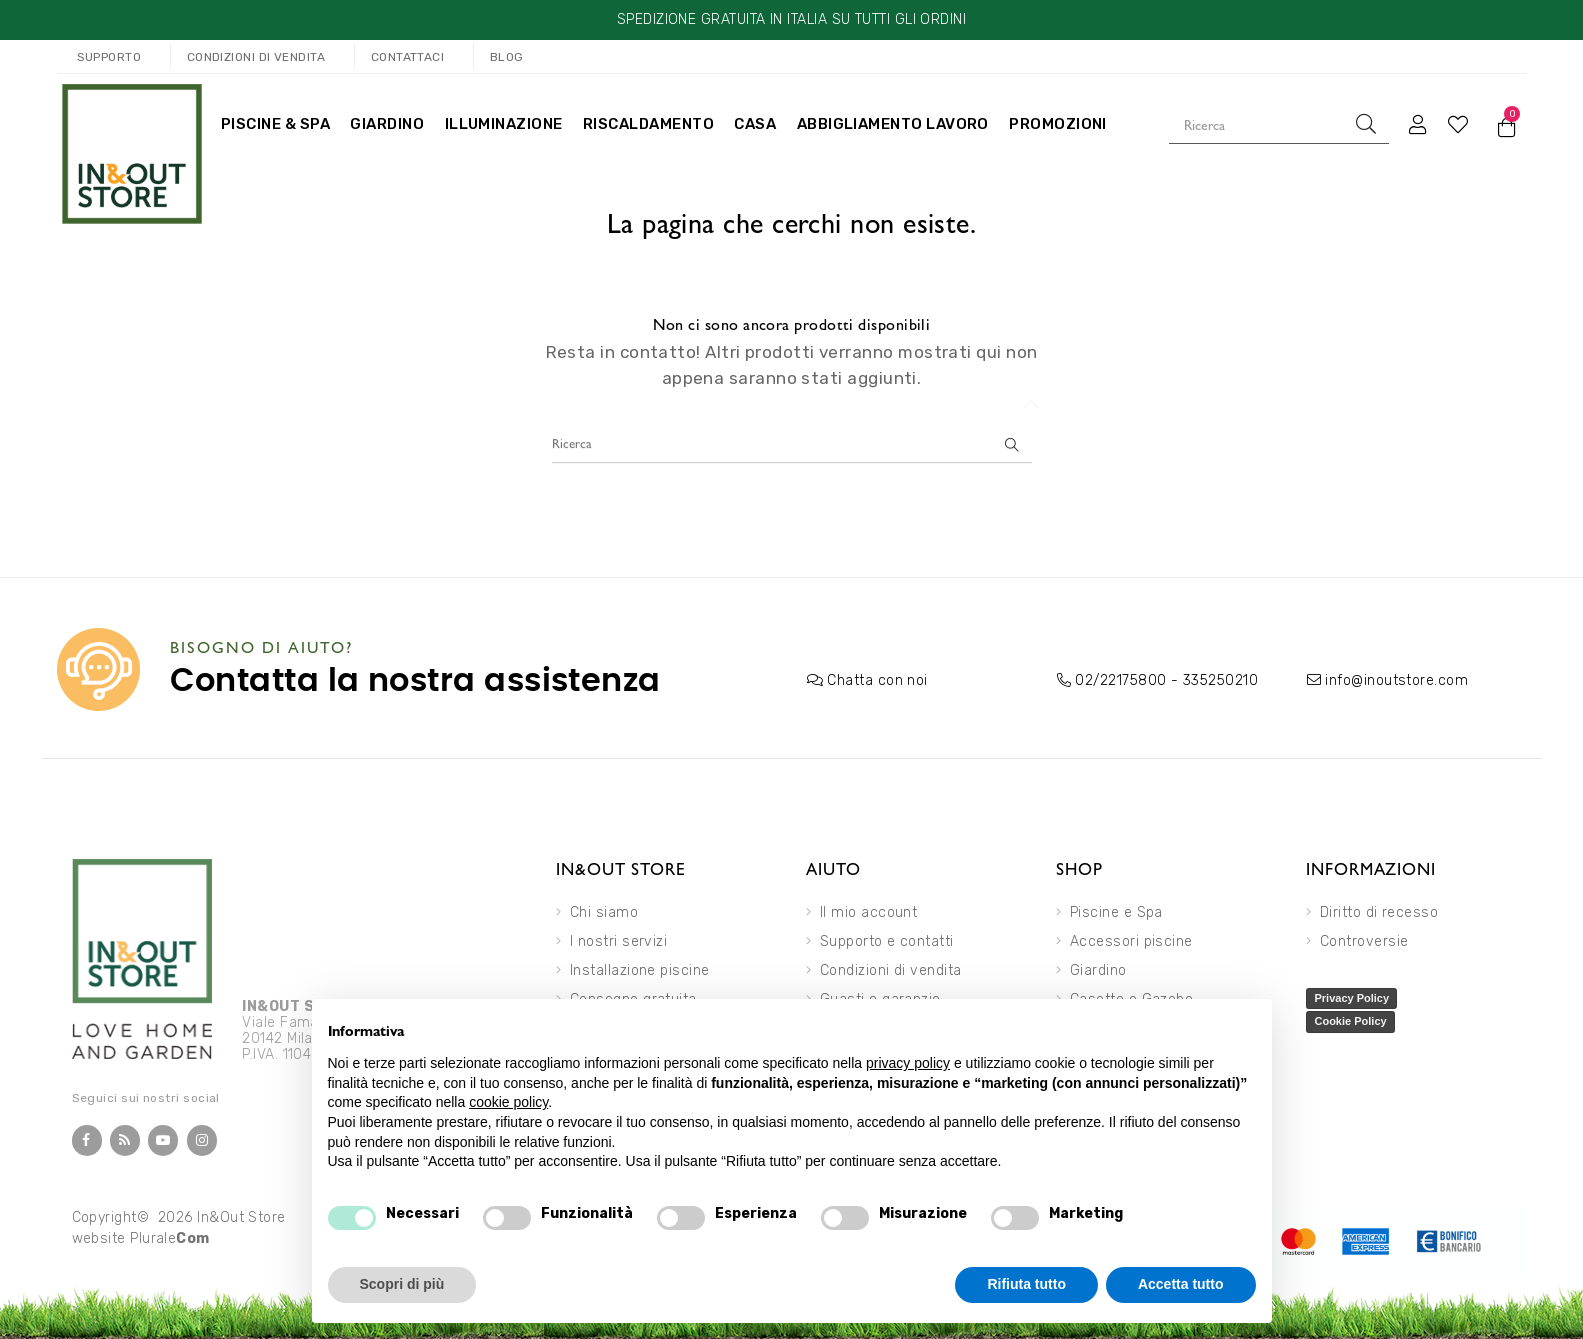  I want to click on Condizioni di vendita, so click(891, 970).